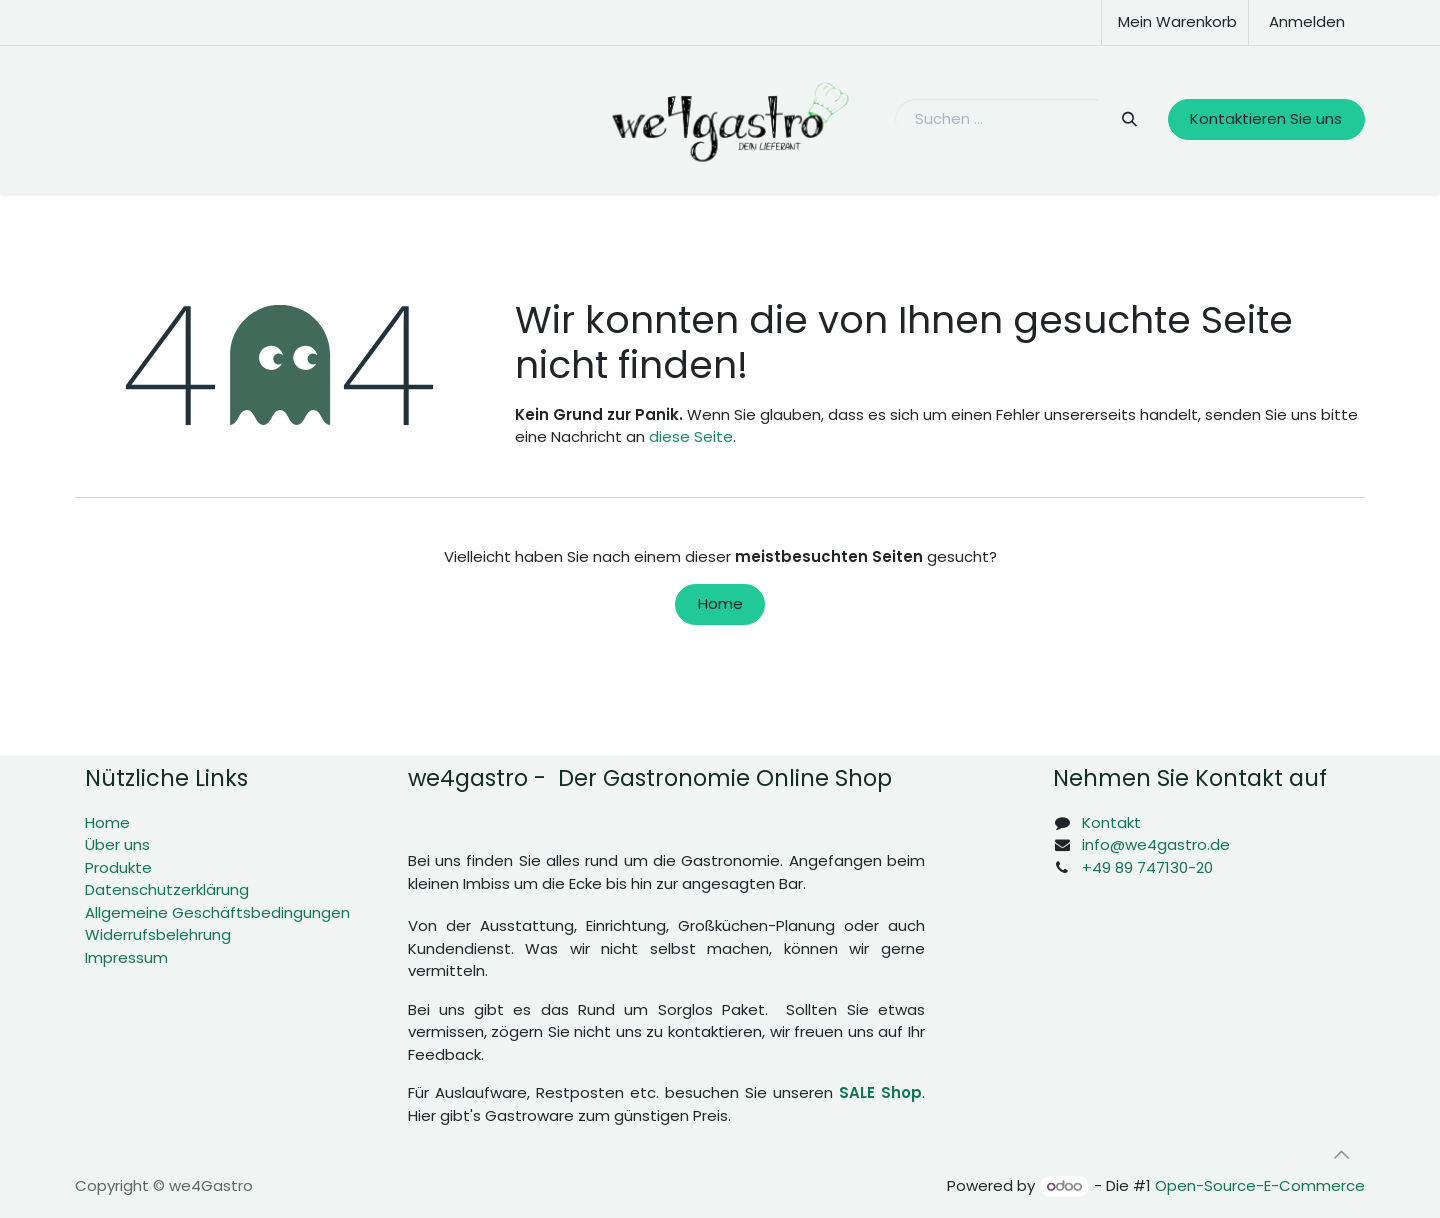 The image size is (1440, 1218). What do you see at coordinates (1341, 1155) in the screenshot?
I see `[button]` at bounding box center [1341, 1155].